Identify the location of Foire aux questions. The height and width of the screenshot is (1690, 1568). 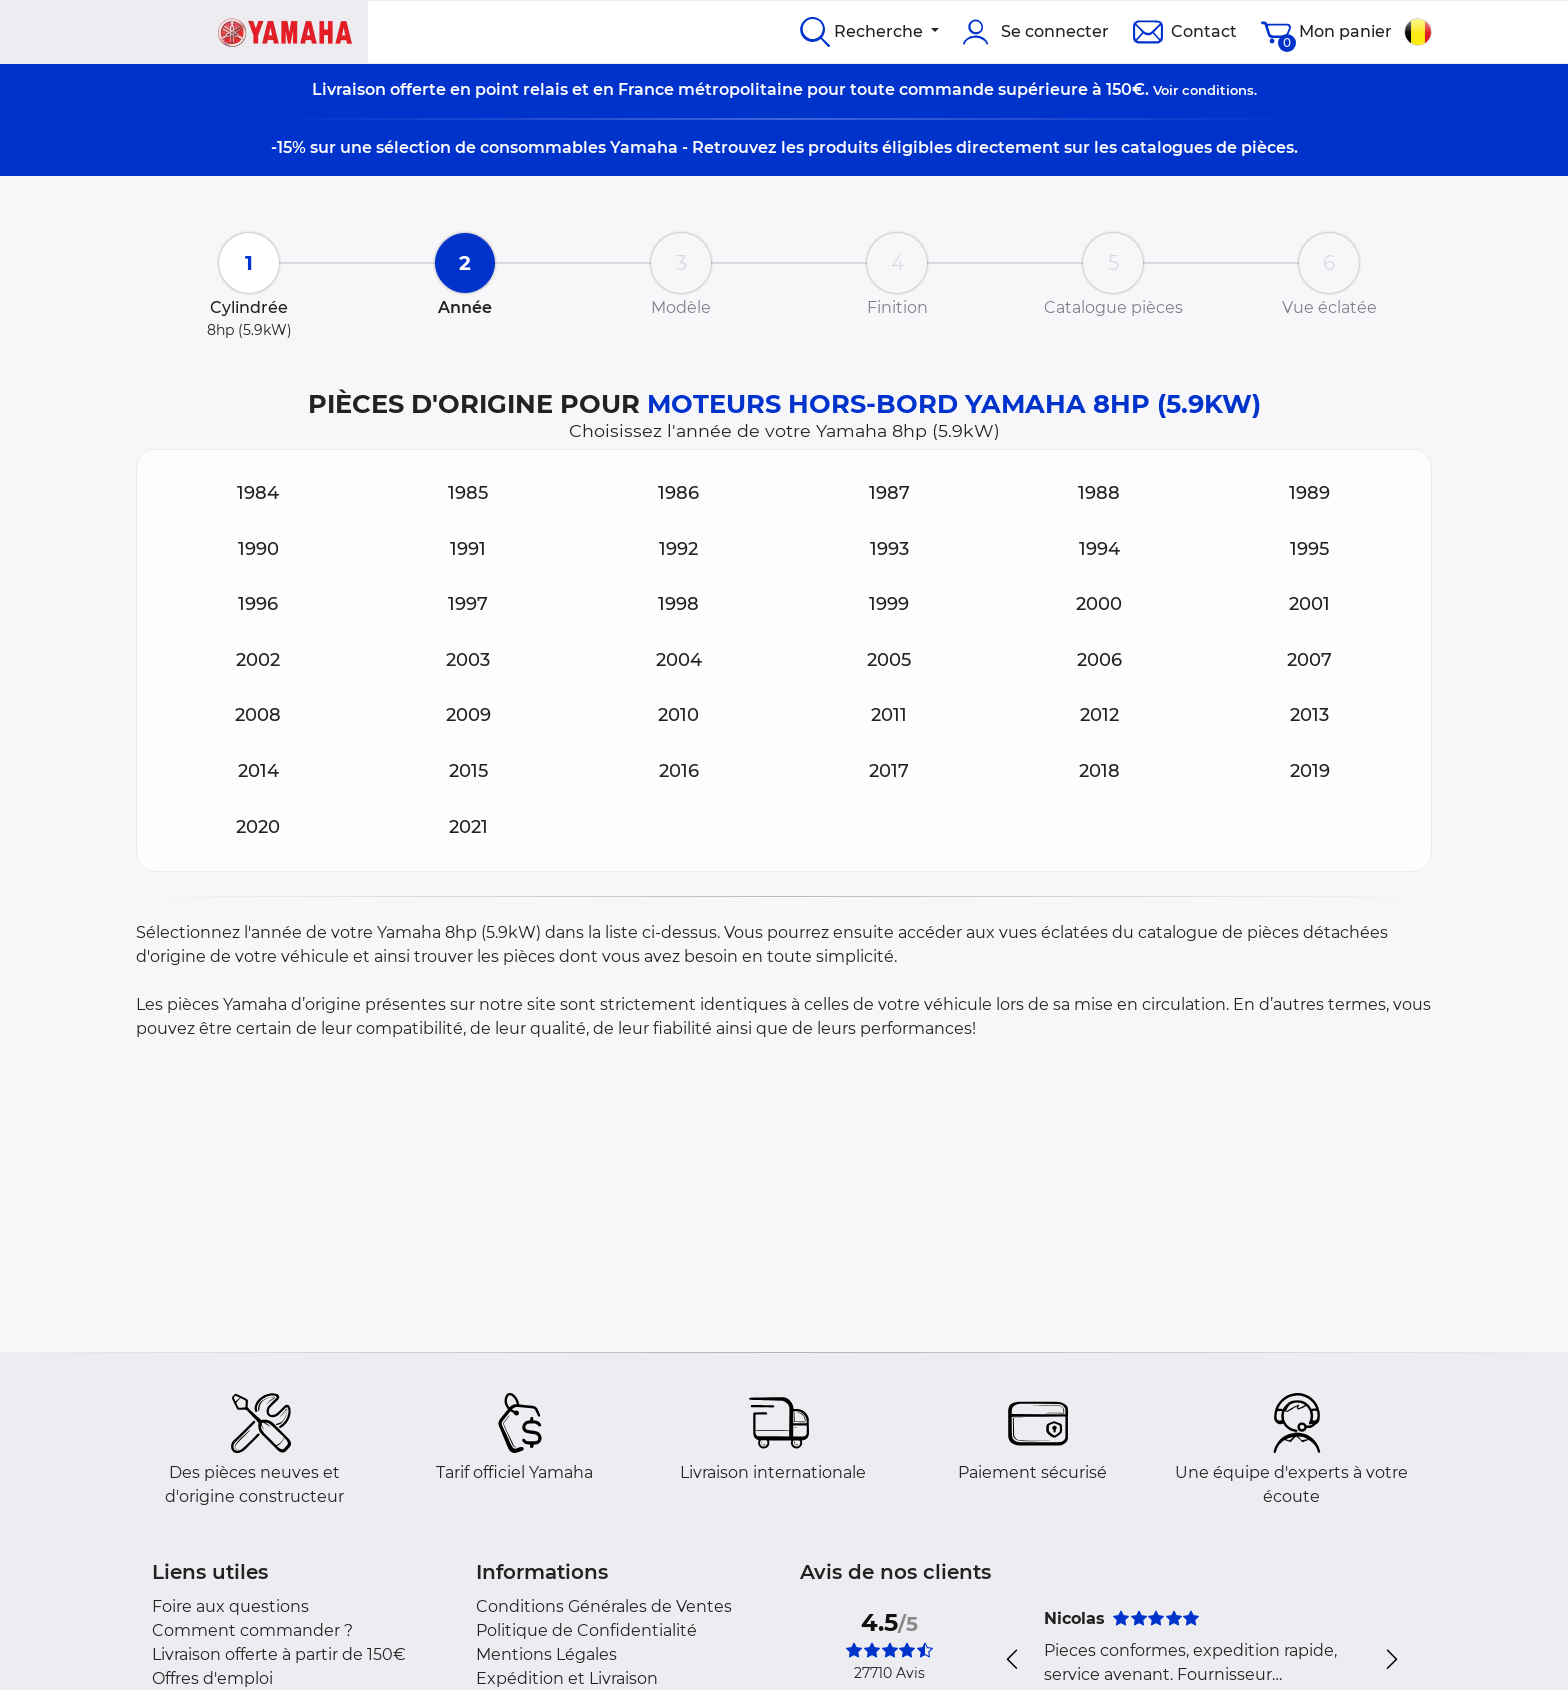
(230, 1606).